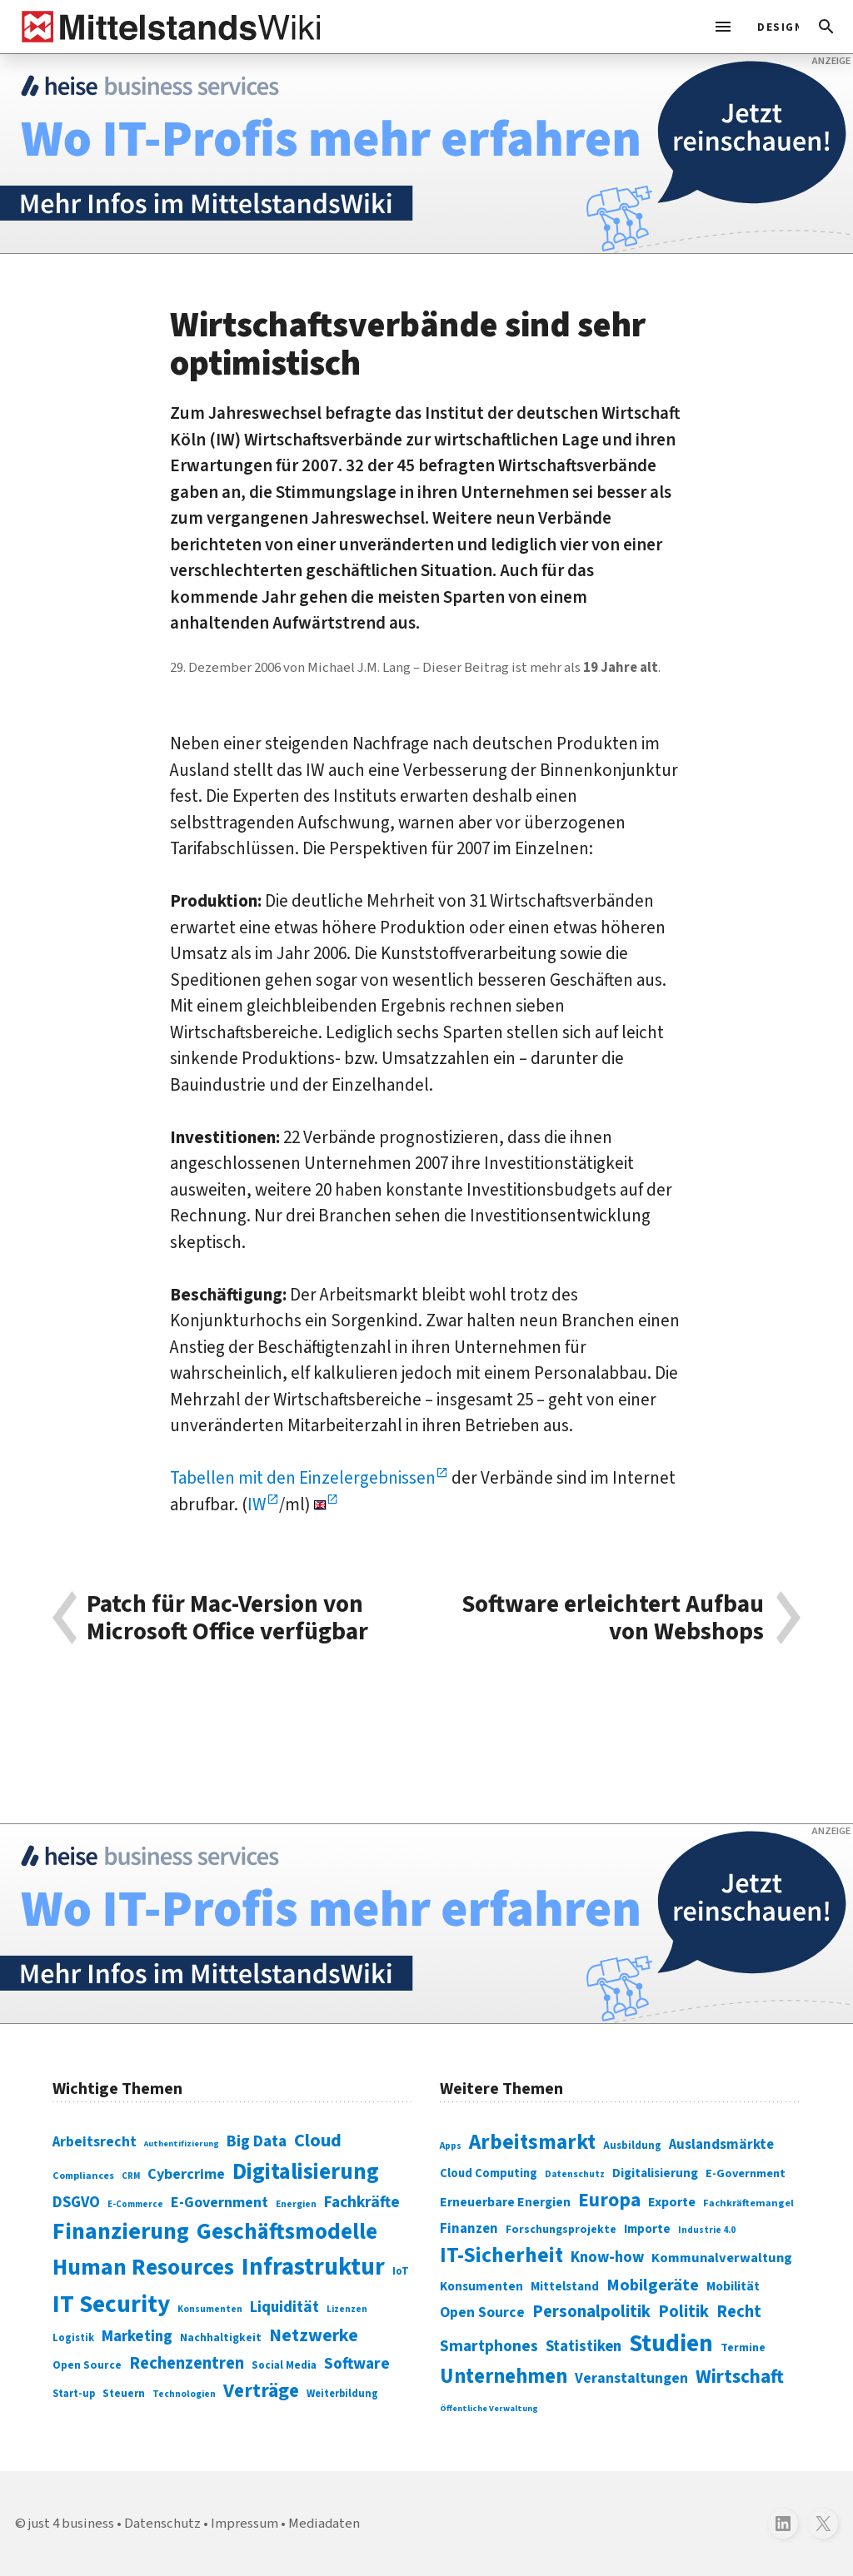 Image resolution: width=853 pixels, height=2576 pixels. Describe the element at coordinates (631, 2378) in the screenshot. I see `Veranstaltungen [Veranstaltungen (381 Einträge)]` at that location.